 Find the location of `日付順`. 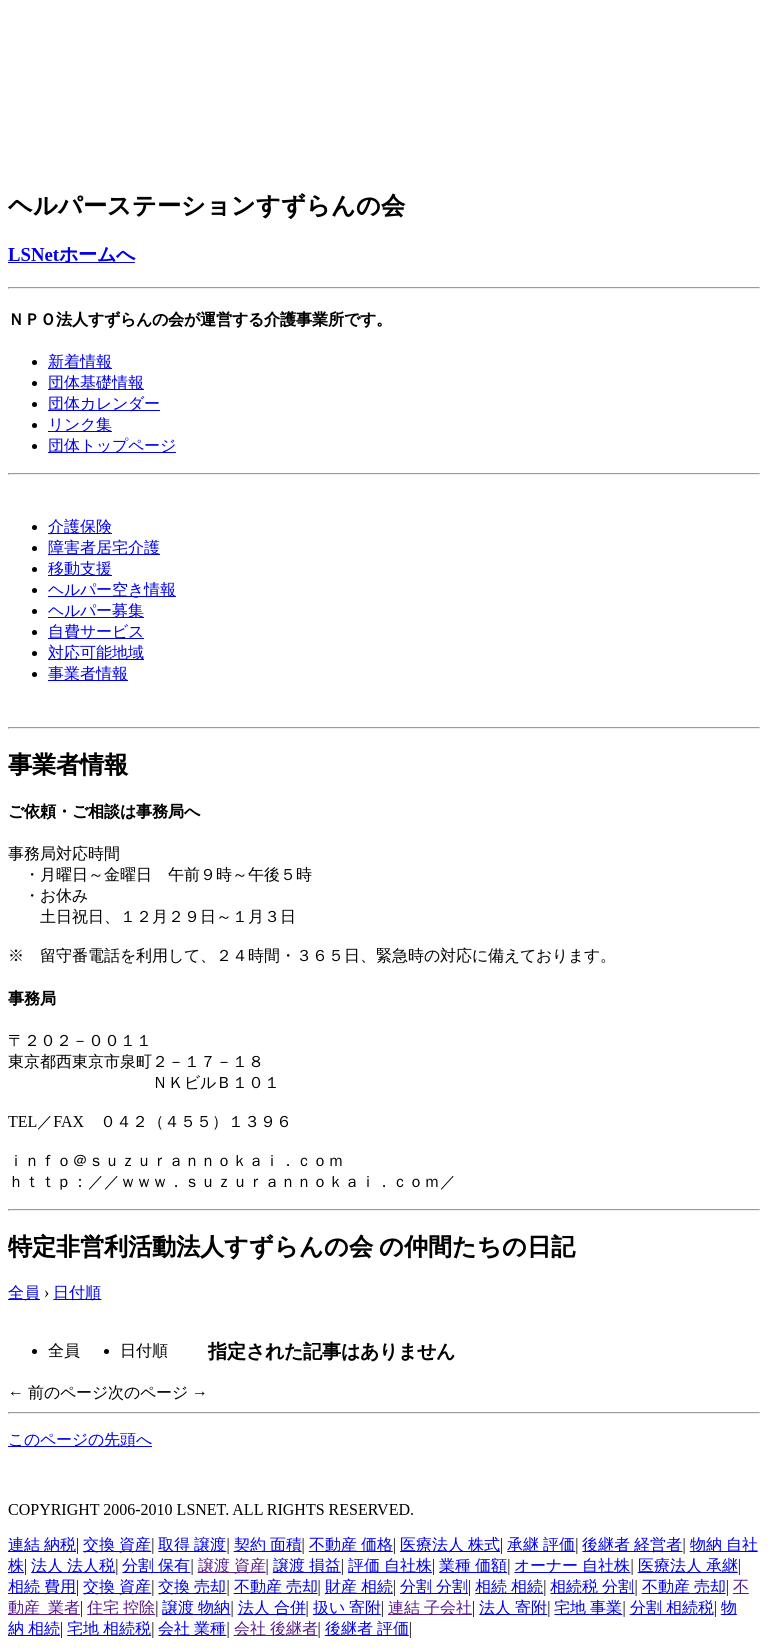

日付順 is located at coordinates (77, 1292).